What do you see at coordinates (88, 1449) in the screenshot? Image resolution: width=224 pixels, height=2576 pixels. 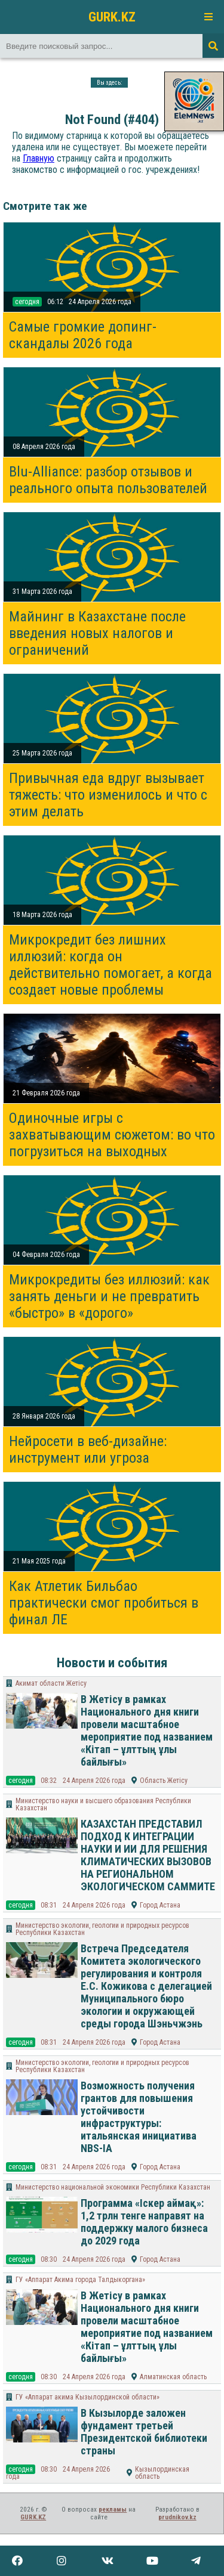 I see `Нейросети в веб-дизайне: инструмент или угроза` at bounding box center [88, 1449].